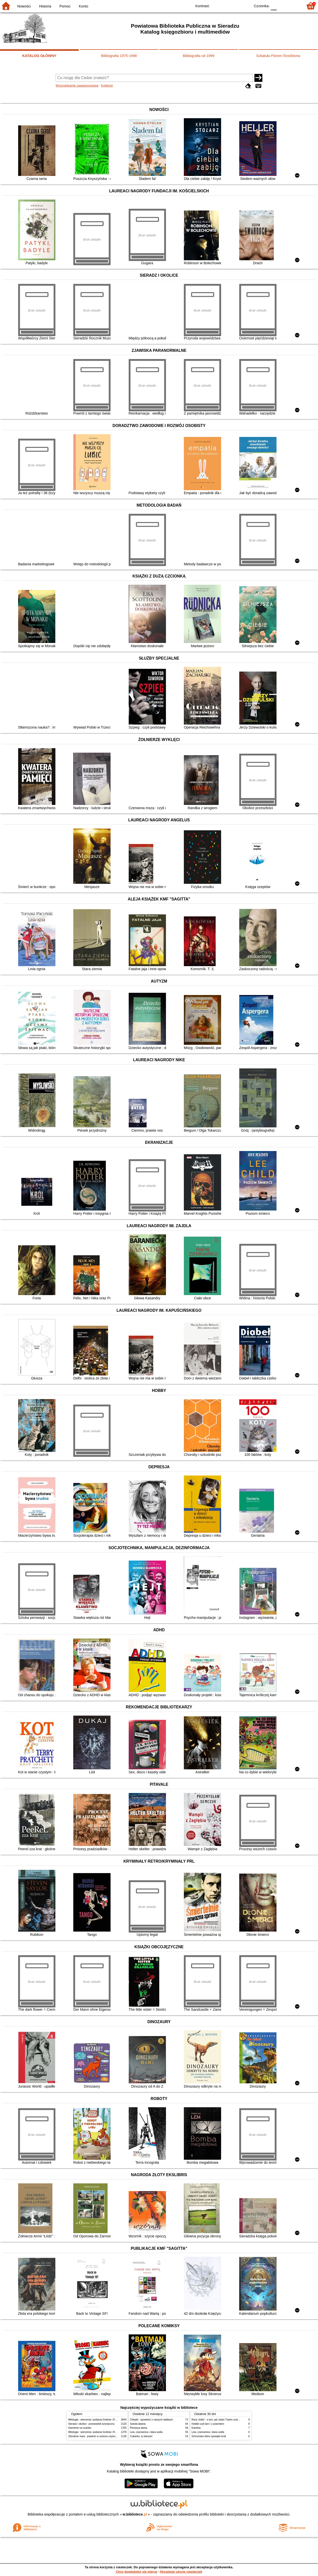 The image size is (318, 2576). Describe the element at coordinates (219, 2419) in the screenshot. I see `Rany Julek! : o tym, jak Julian Tuwim został poetą` at that location.